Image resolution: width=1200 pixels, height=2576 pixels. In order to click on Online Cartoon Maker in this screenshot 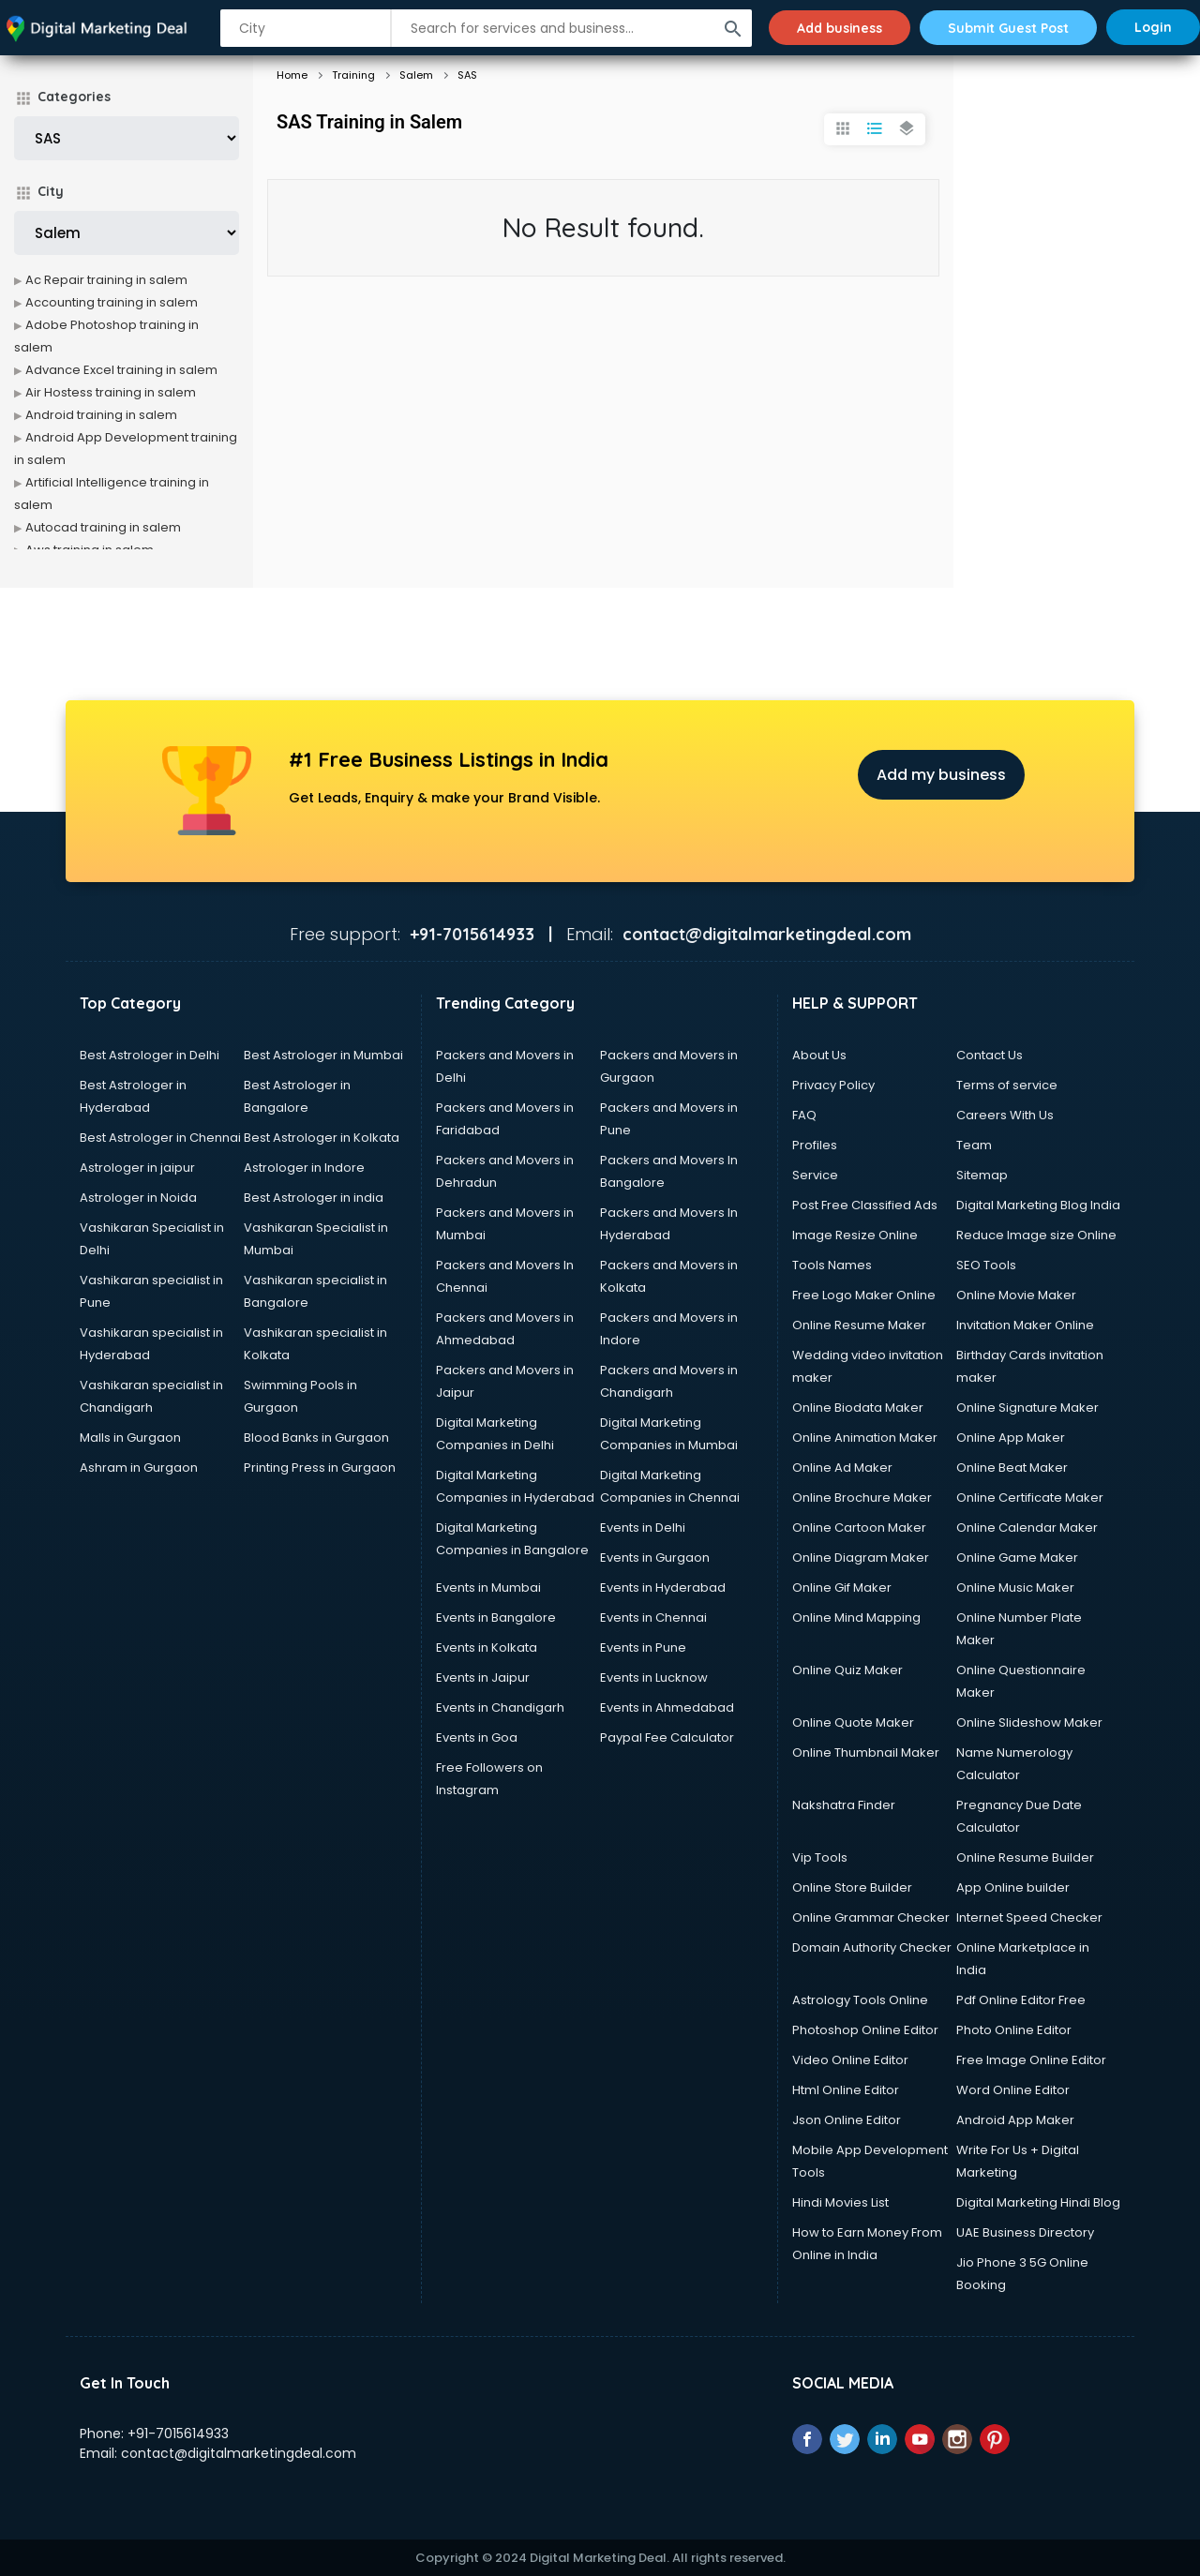, I will do `click(859, 1527)`.